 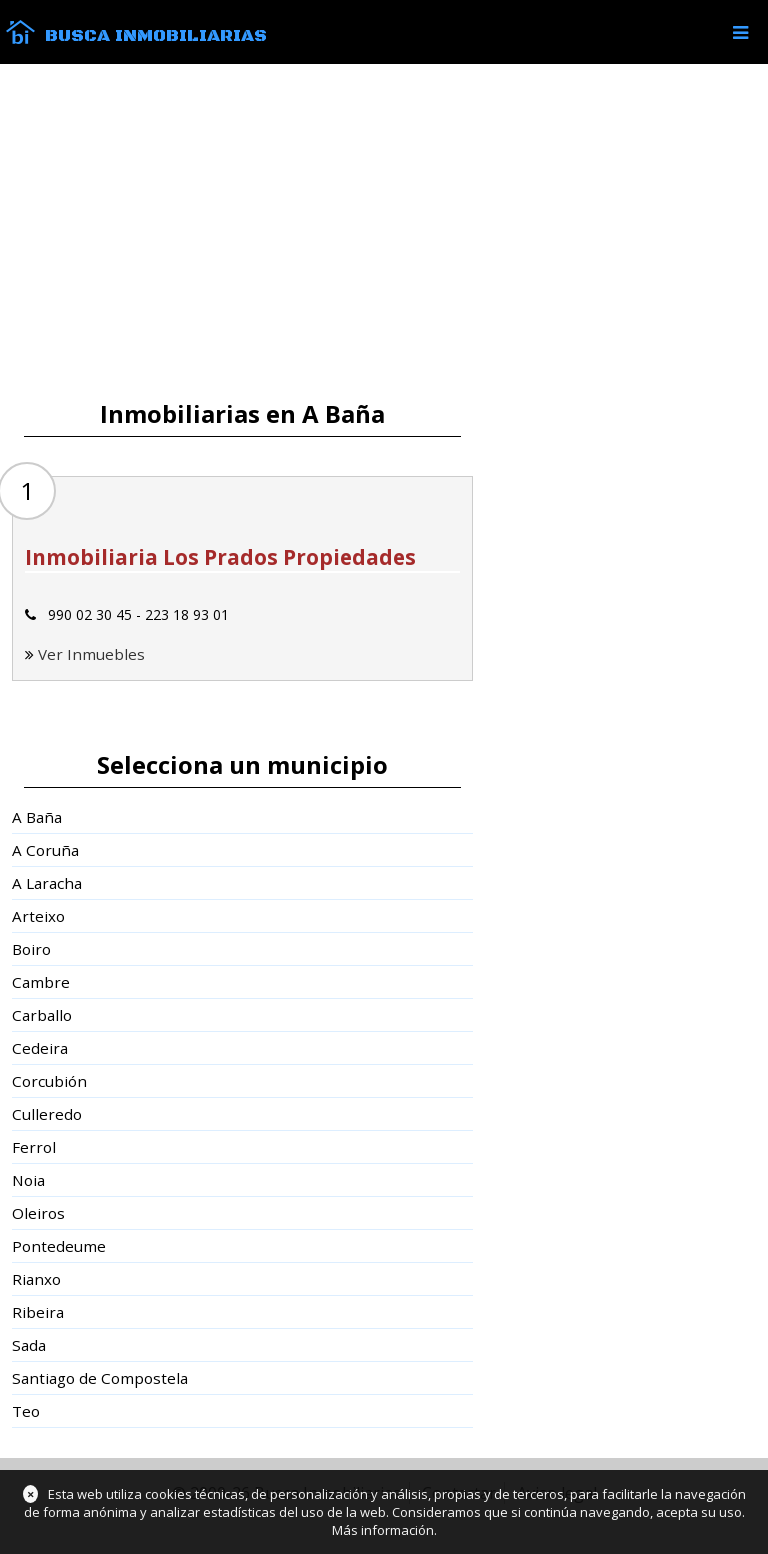 What do you see at coordinates (384, 232) in the screenshot?
I see `[Advertisement]` at bounding box center [384, 232].